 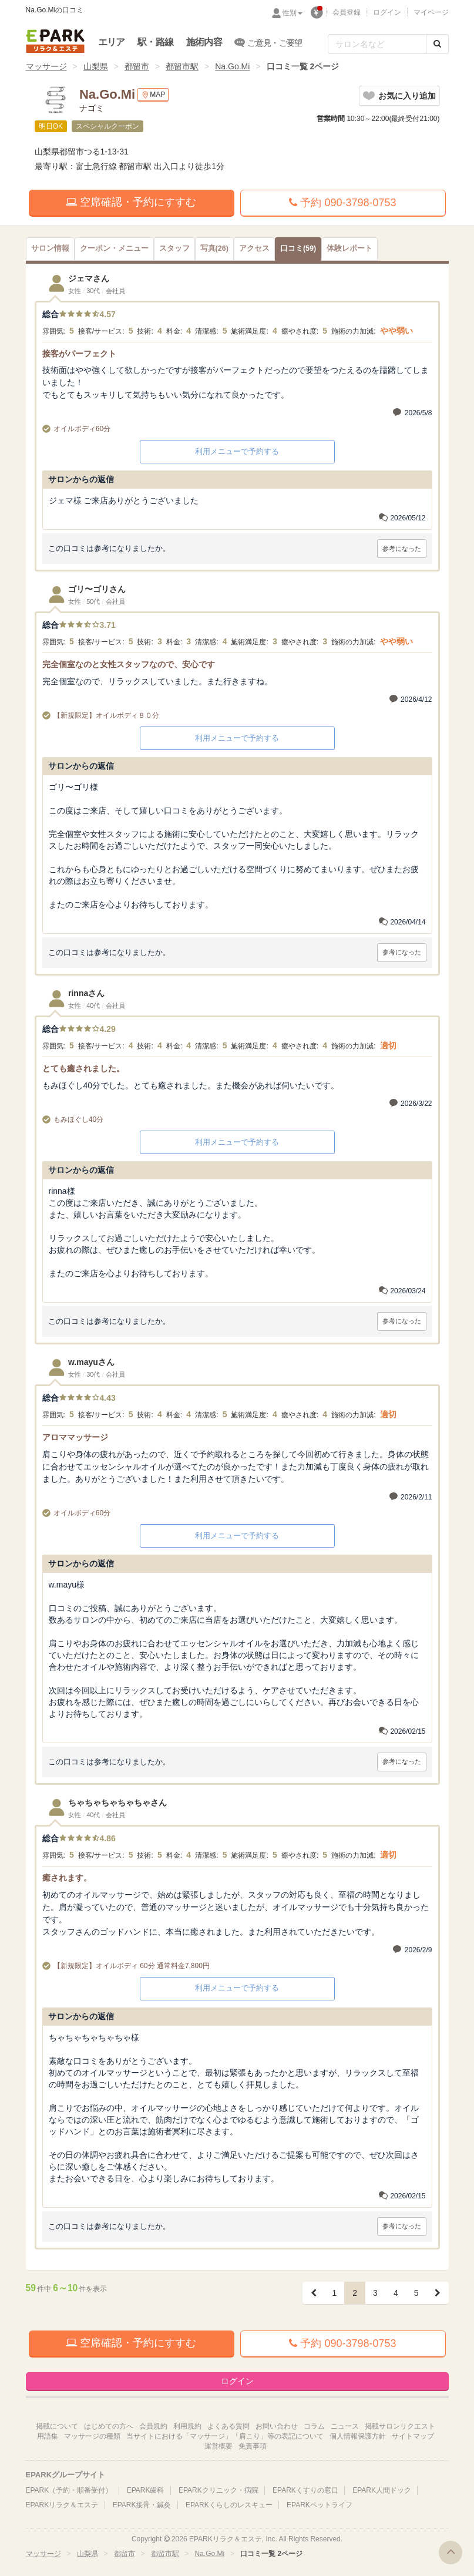 I want to click on お問い合わせ, so click(x=277, y=2426).